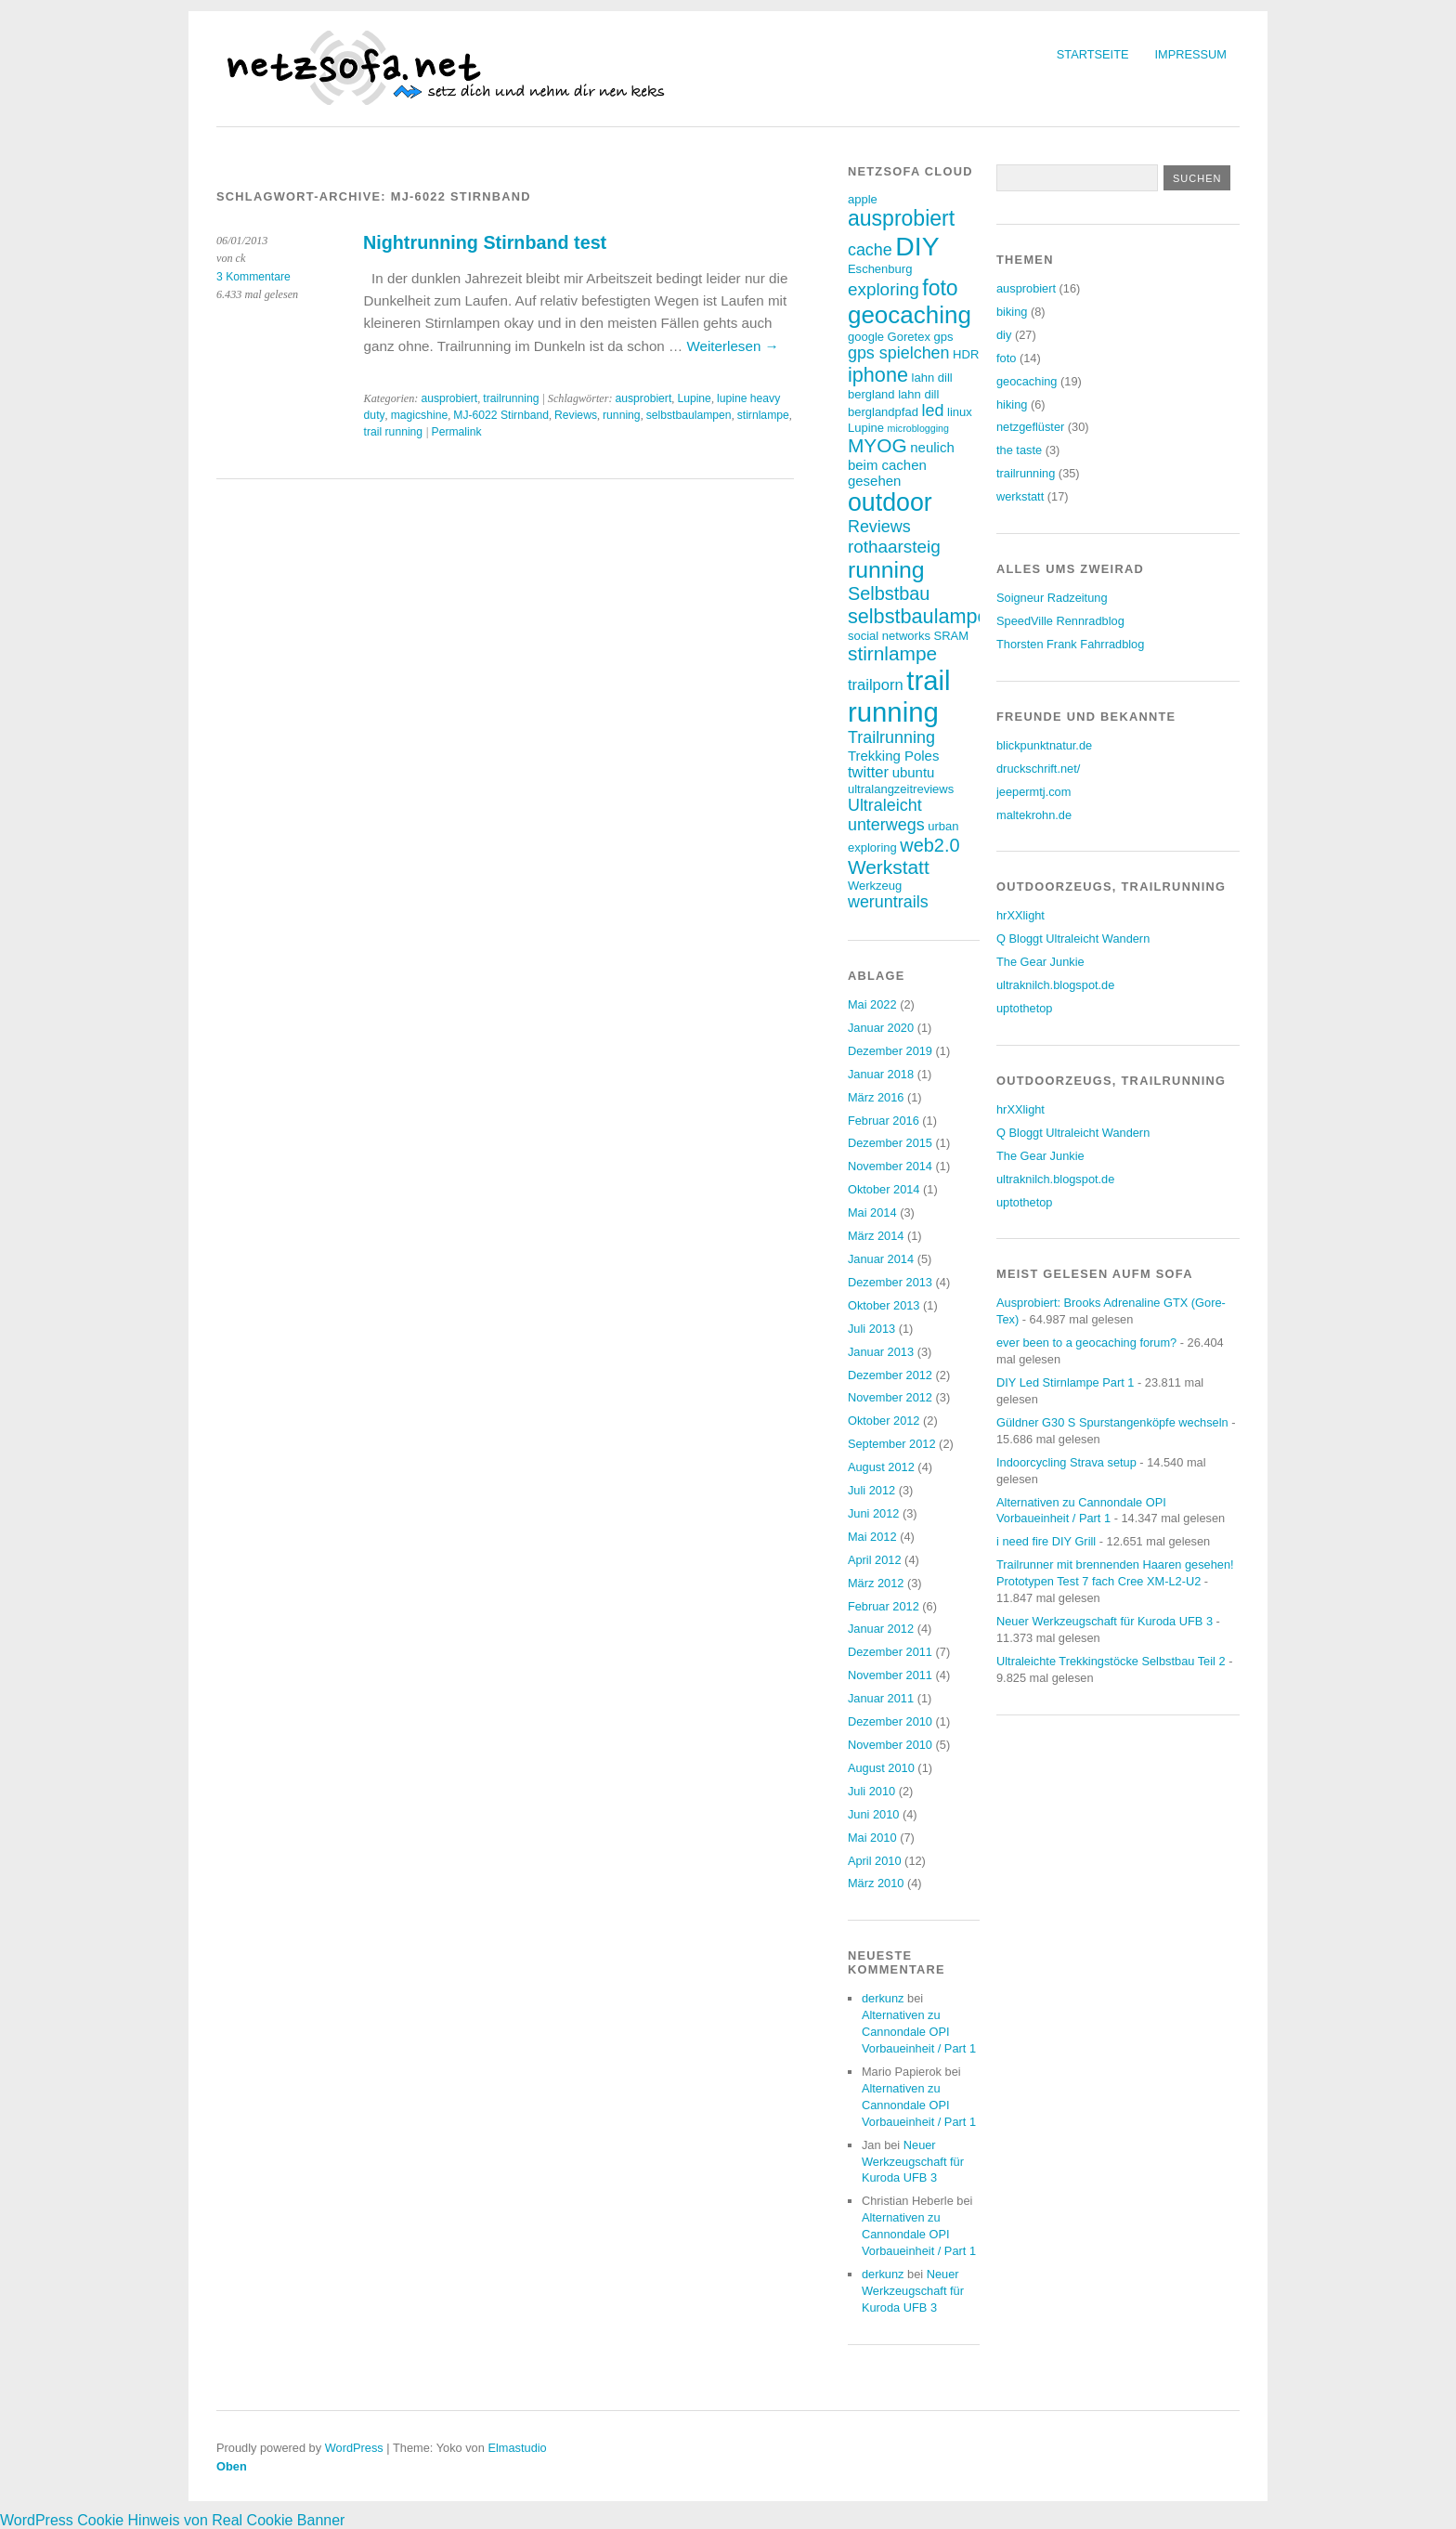 The width and height of the screenshot is (1456, 2529). I want to click on November 2012, so click(890, 1397).